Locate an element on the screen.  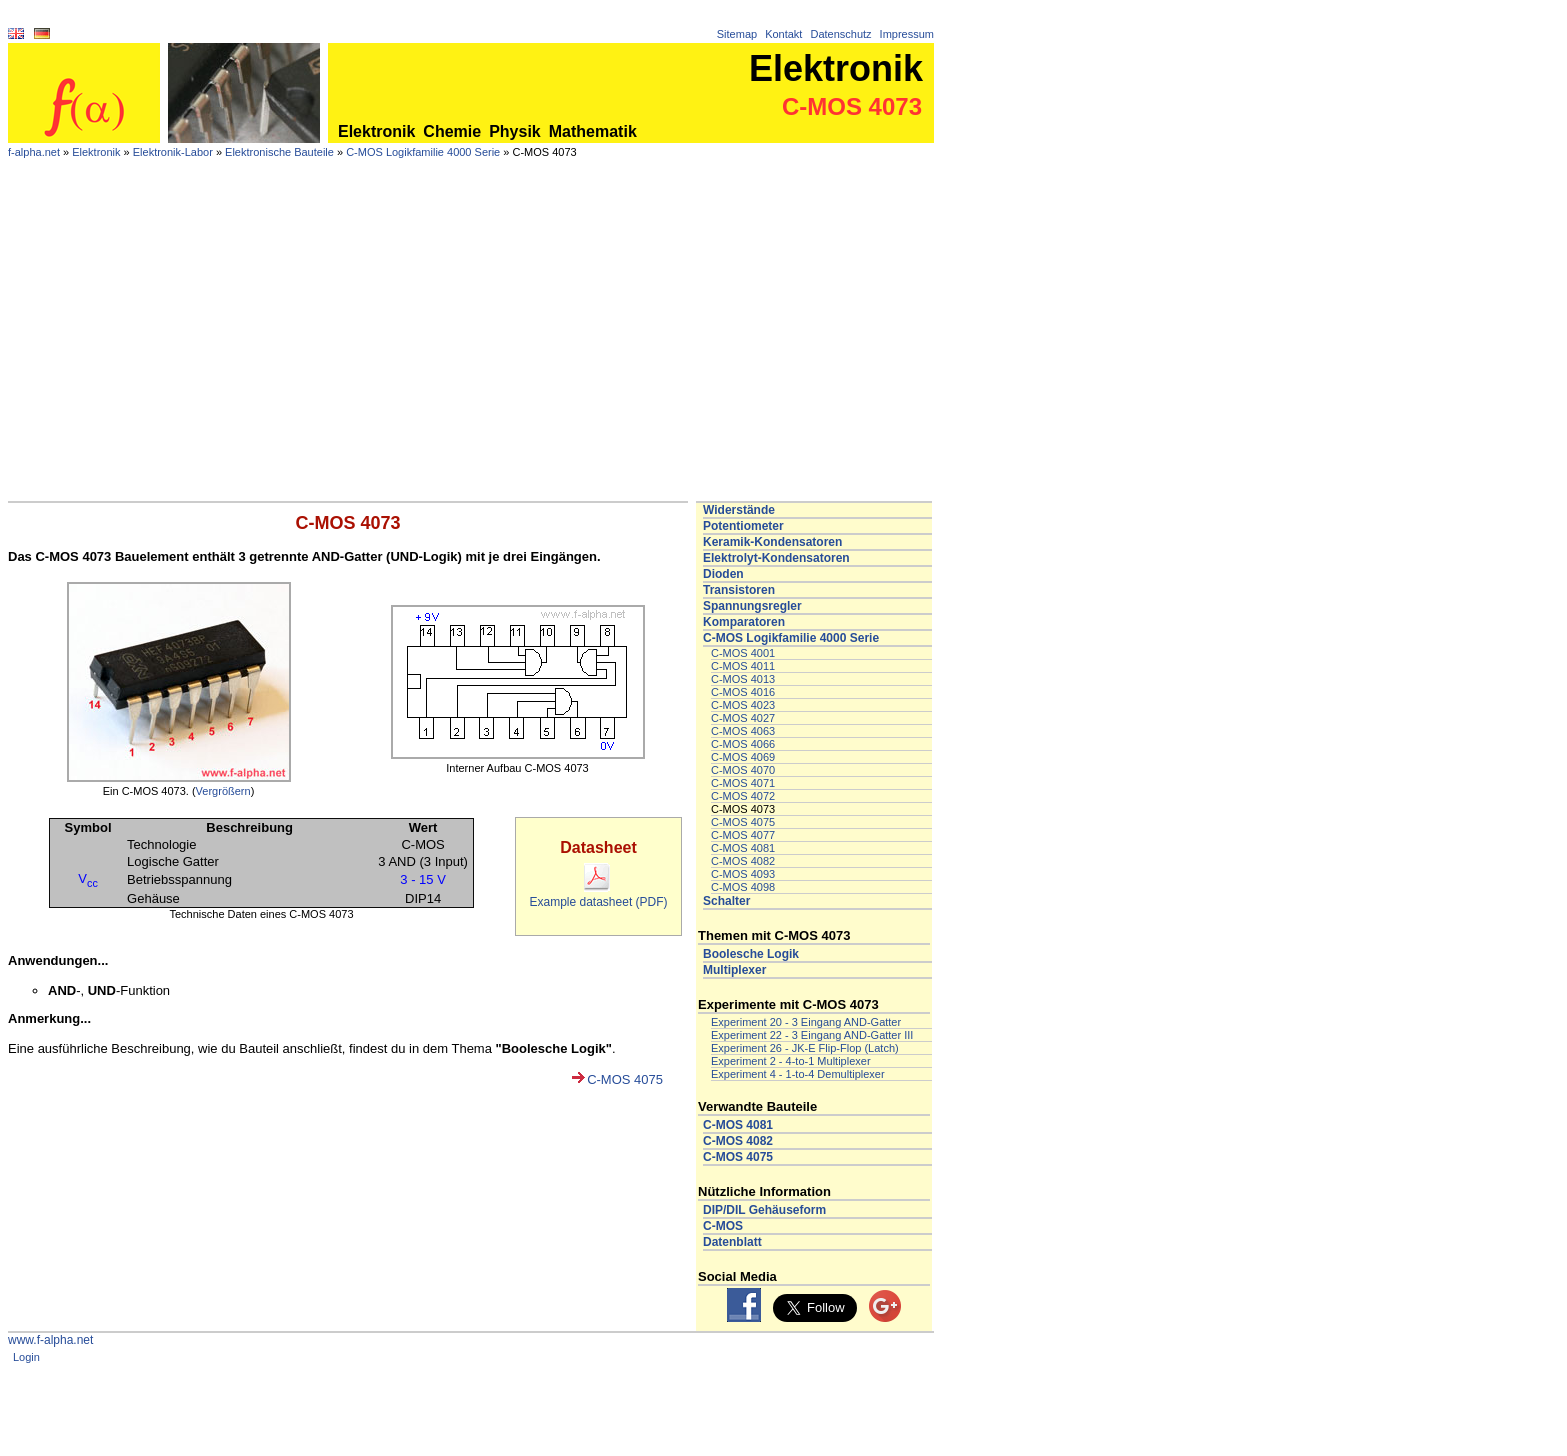
Example datasheet (PDF) is located at coordinates (598, 895).